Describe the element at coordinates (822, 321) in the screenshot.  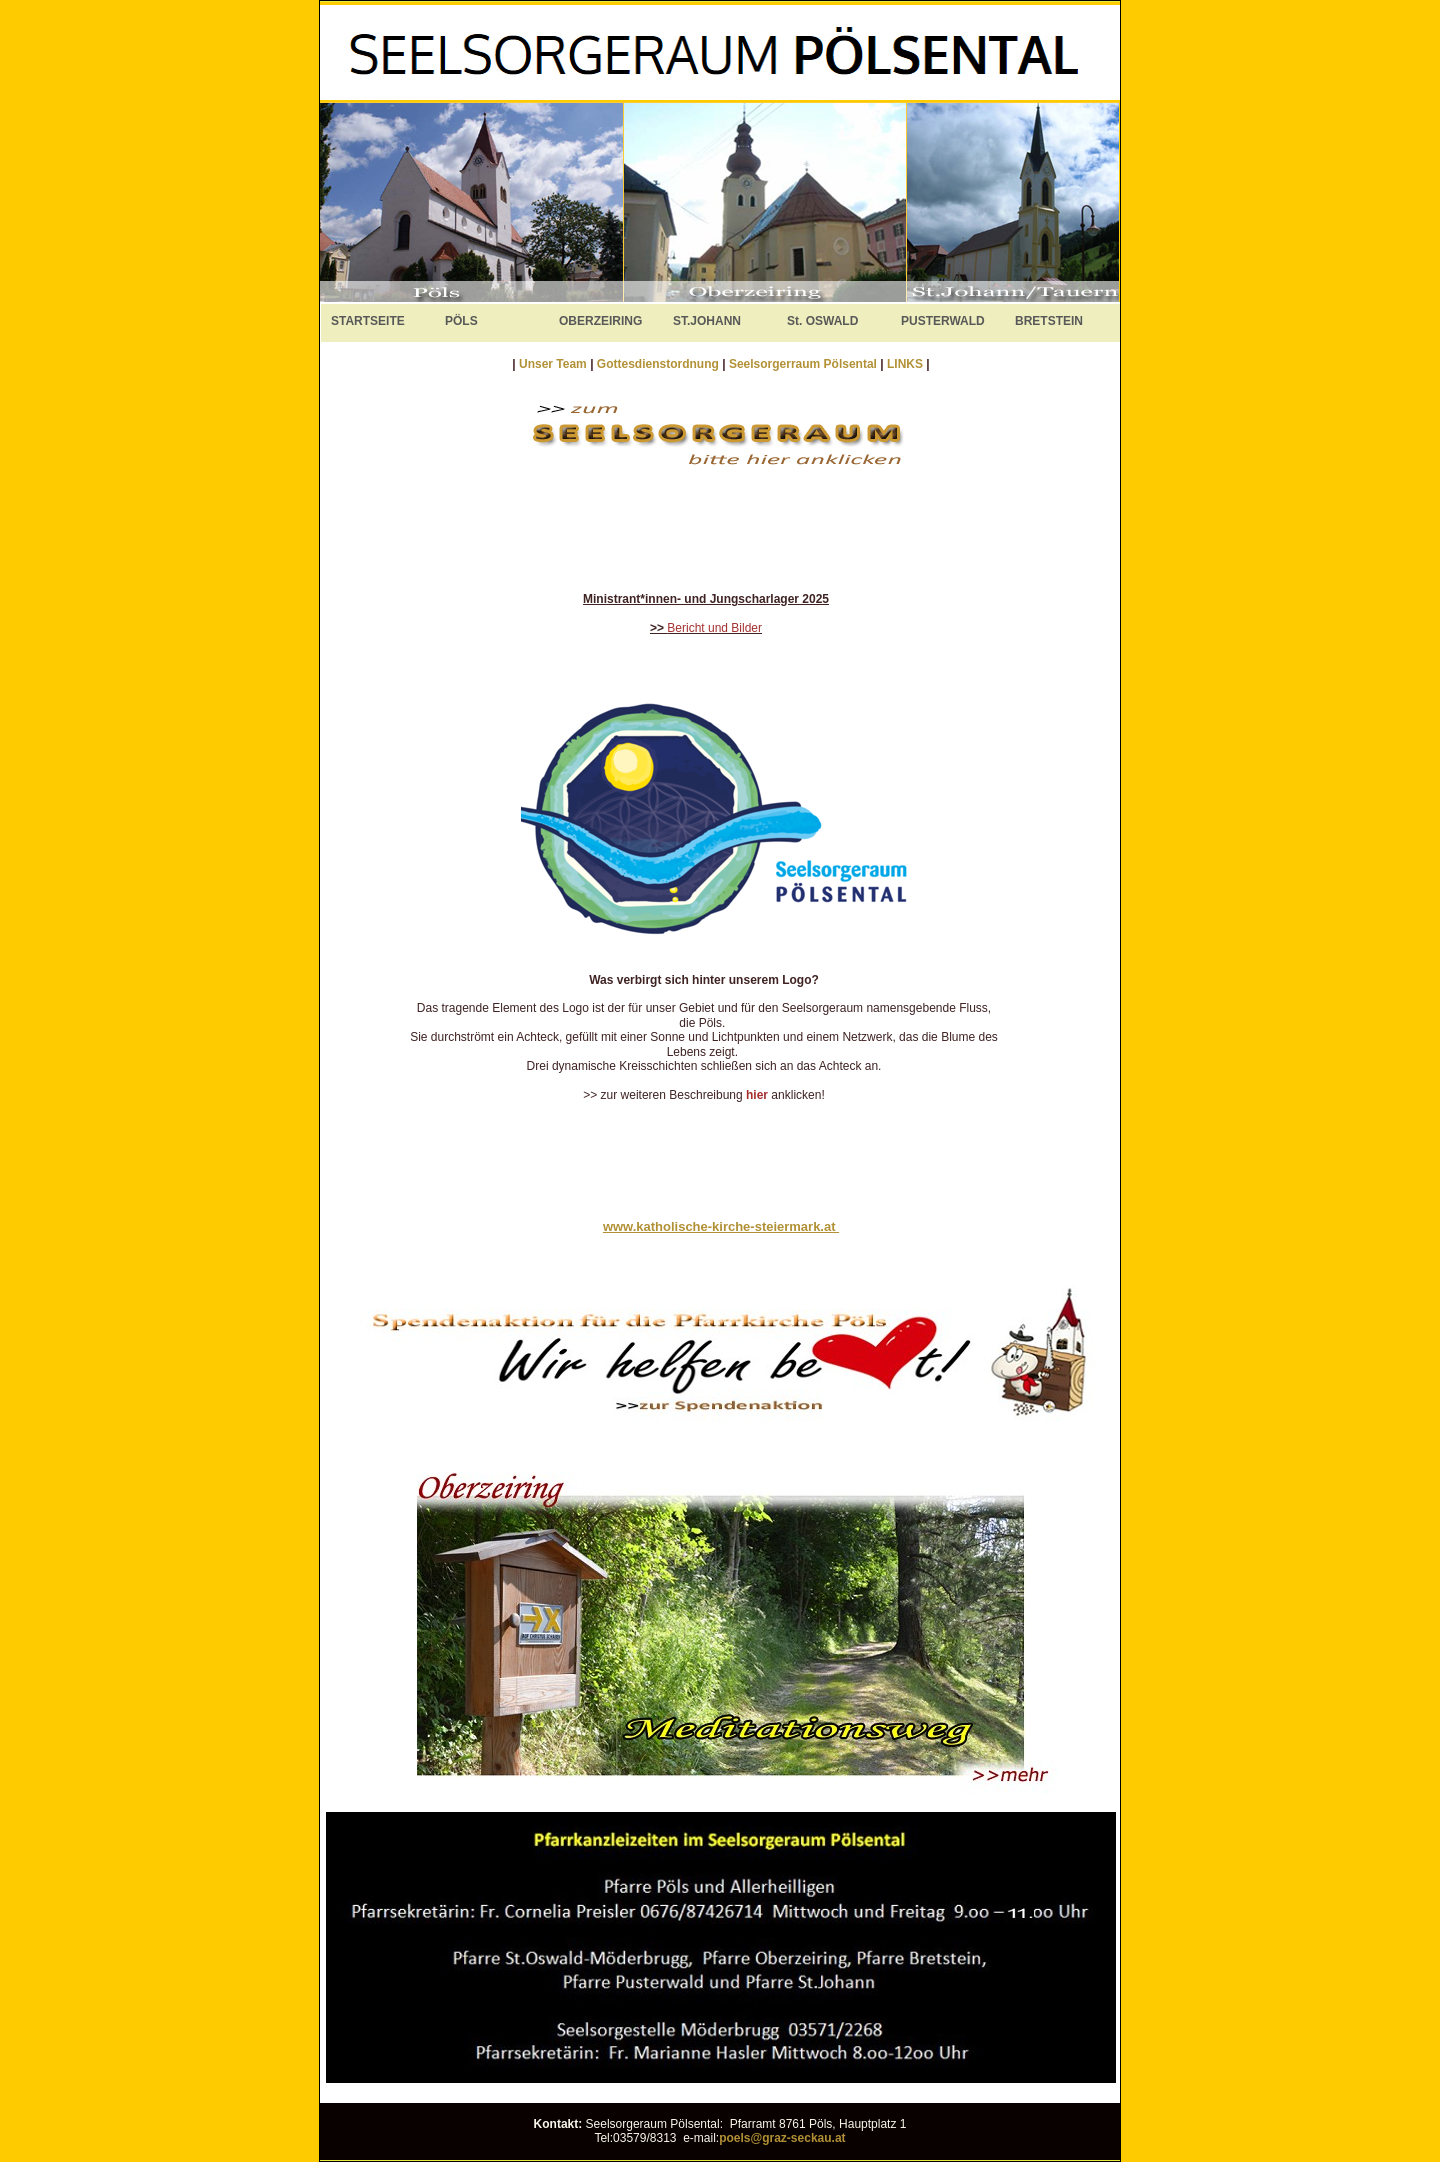
I see `St. OSWALD` at that location.